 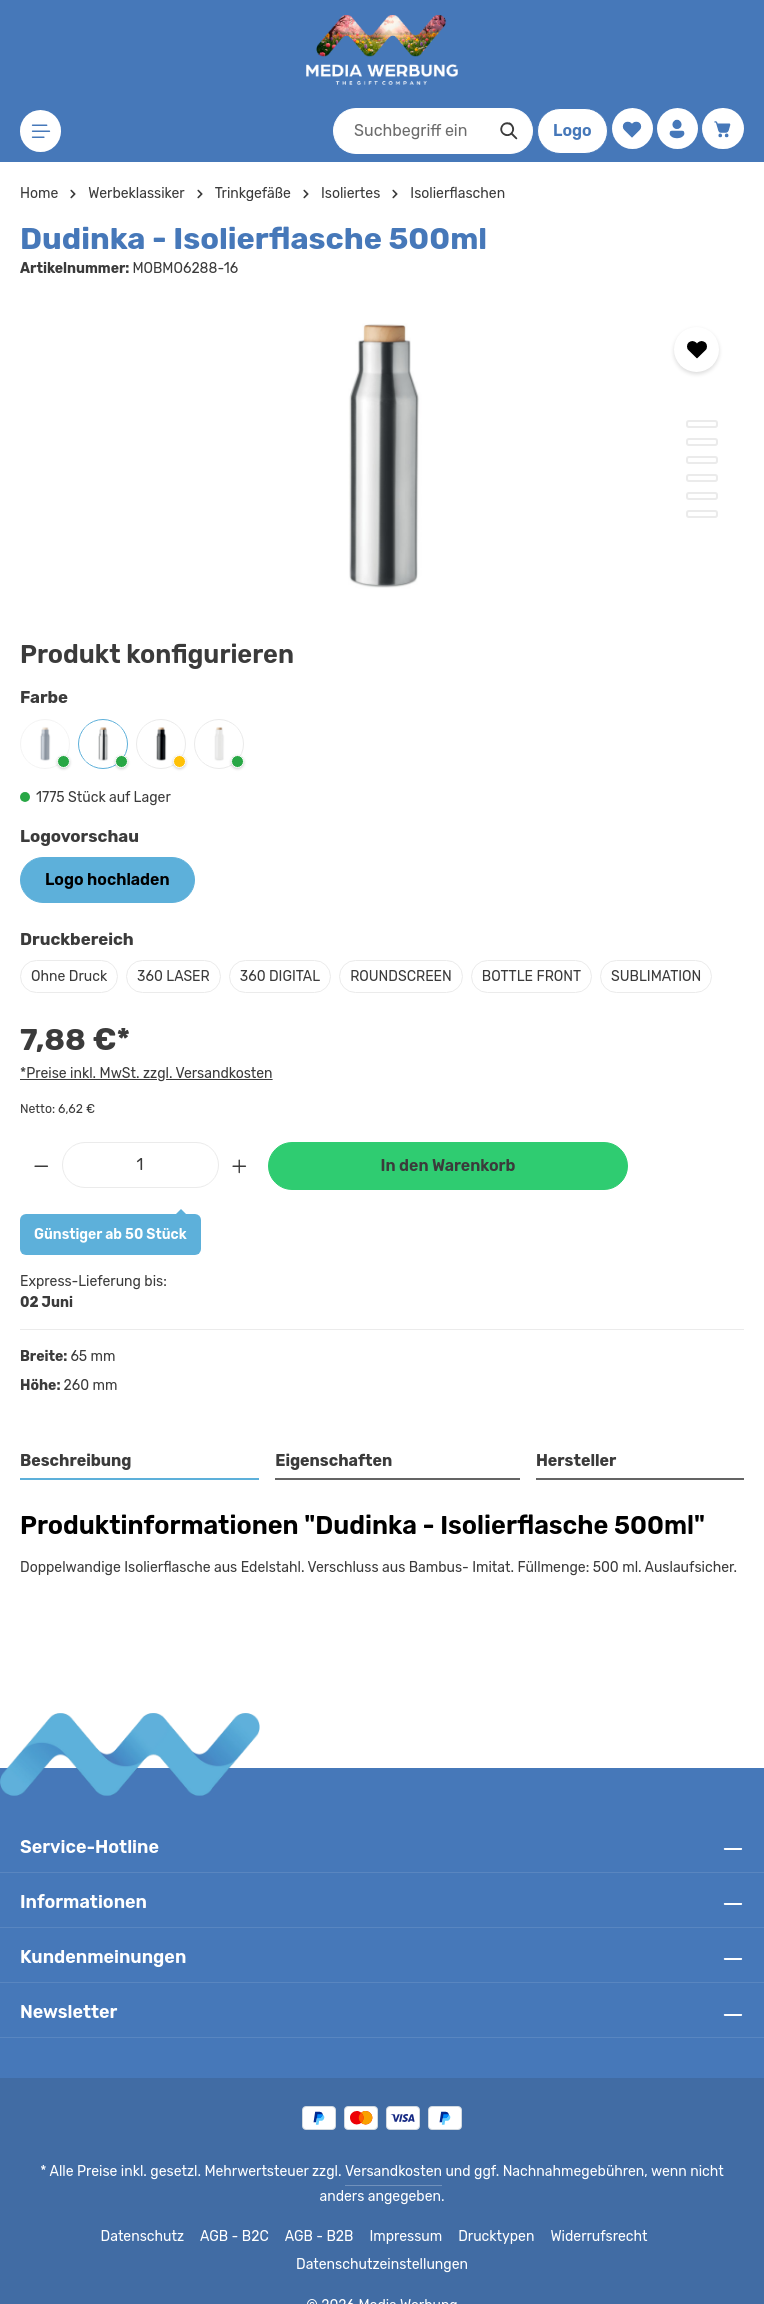 What do you see at coordinates (511, 2237) in the screenshot?
I see `Widerrufsrecht` at bounding box center [511, 2237].